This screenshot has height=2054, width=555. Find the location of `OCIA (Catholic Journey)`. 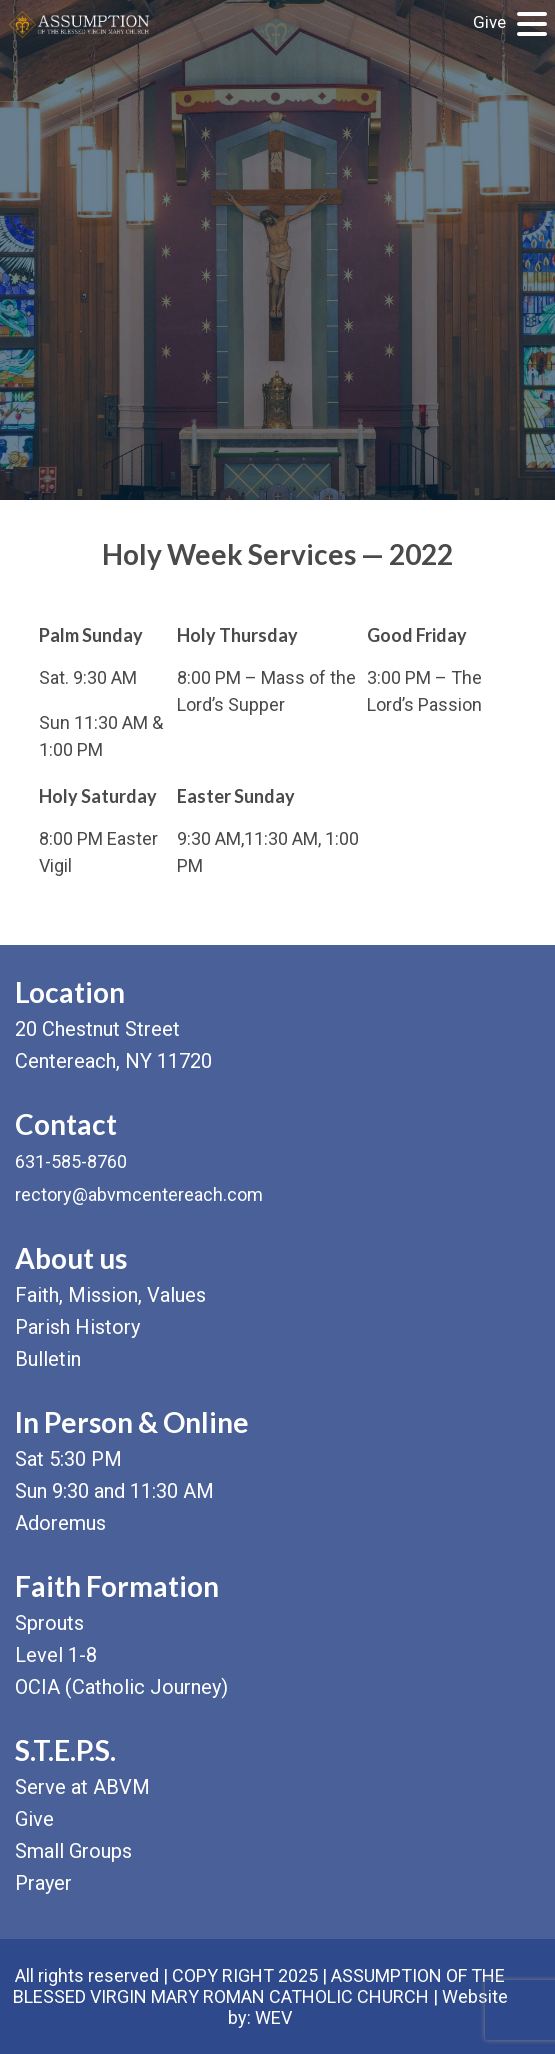

OCIA (Catholic Journey) is located at coordinates (121, 1687).